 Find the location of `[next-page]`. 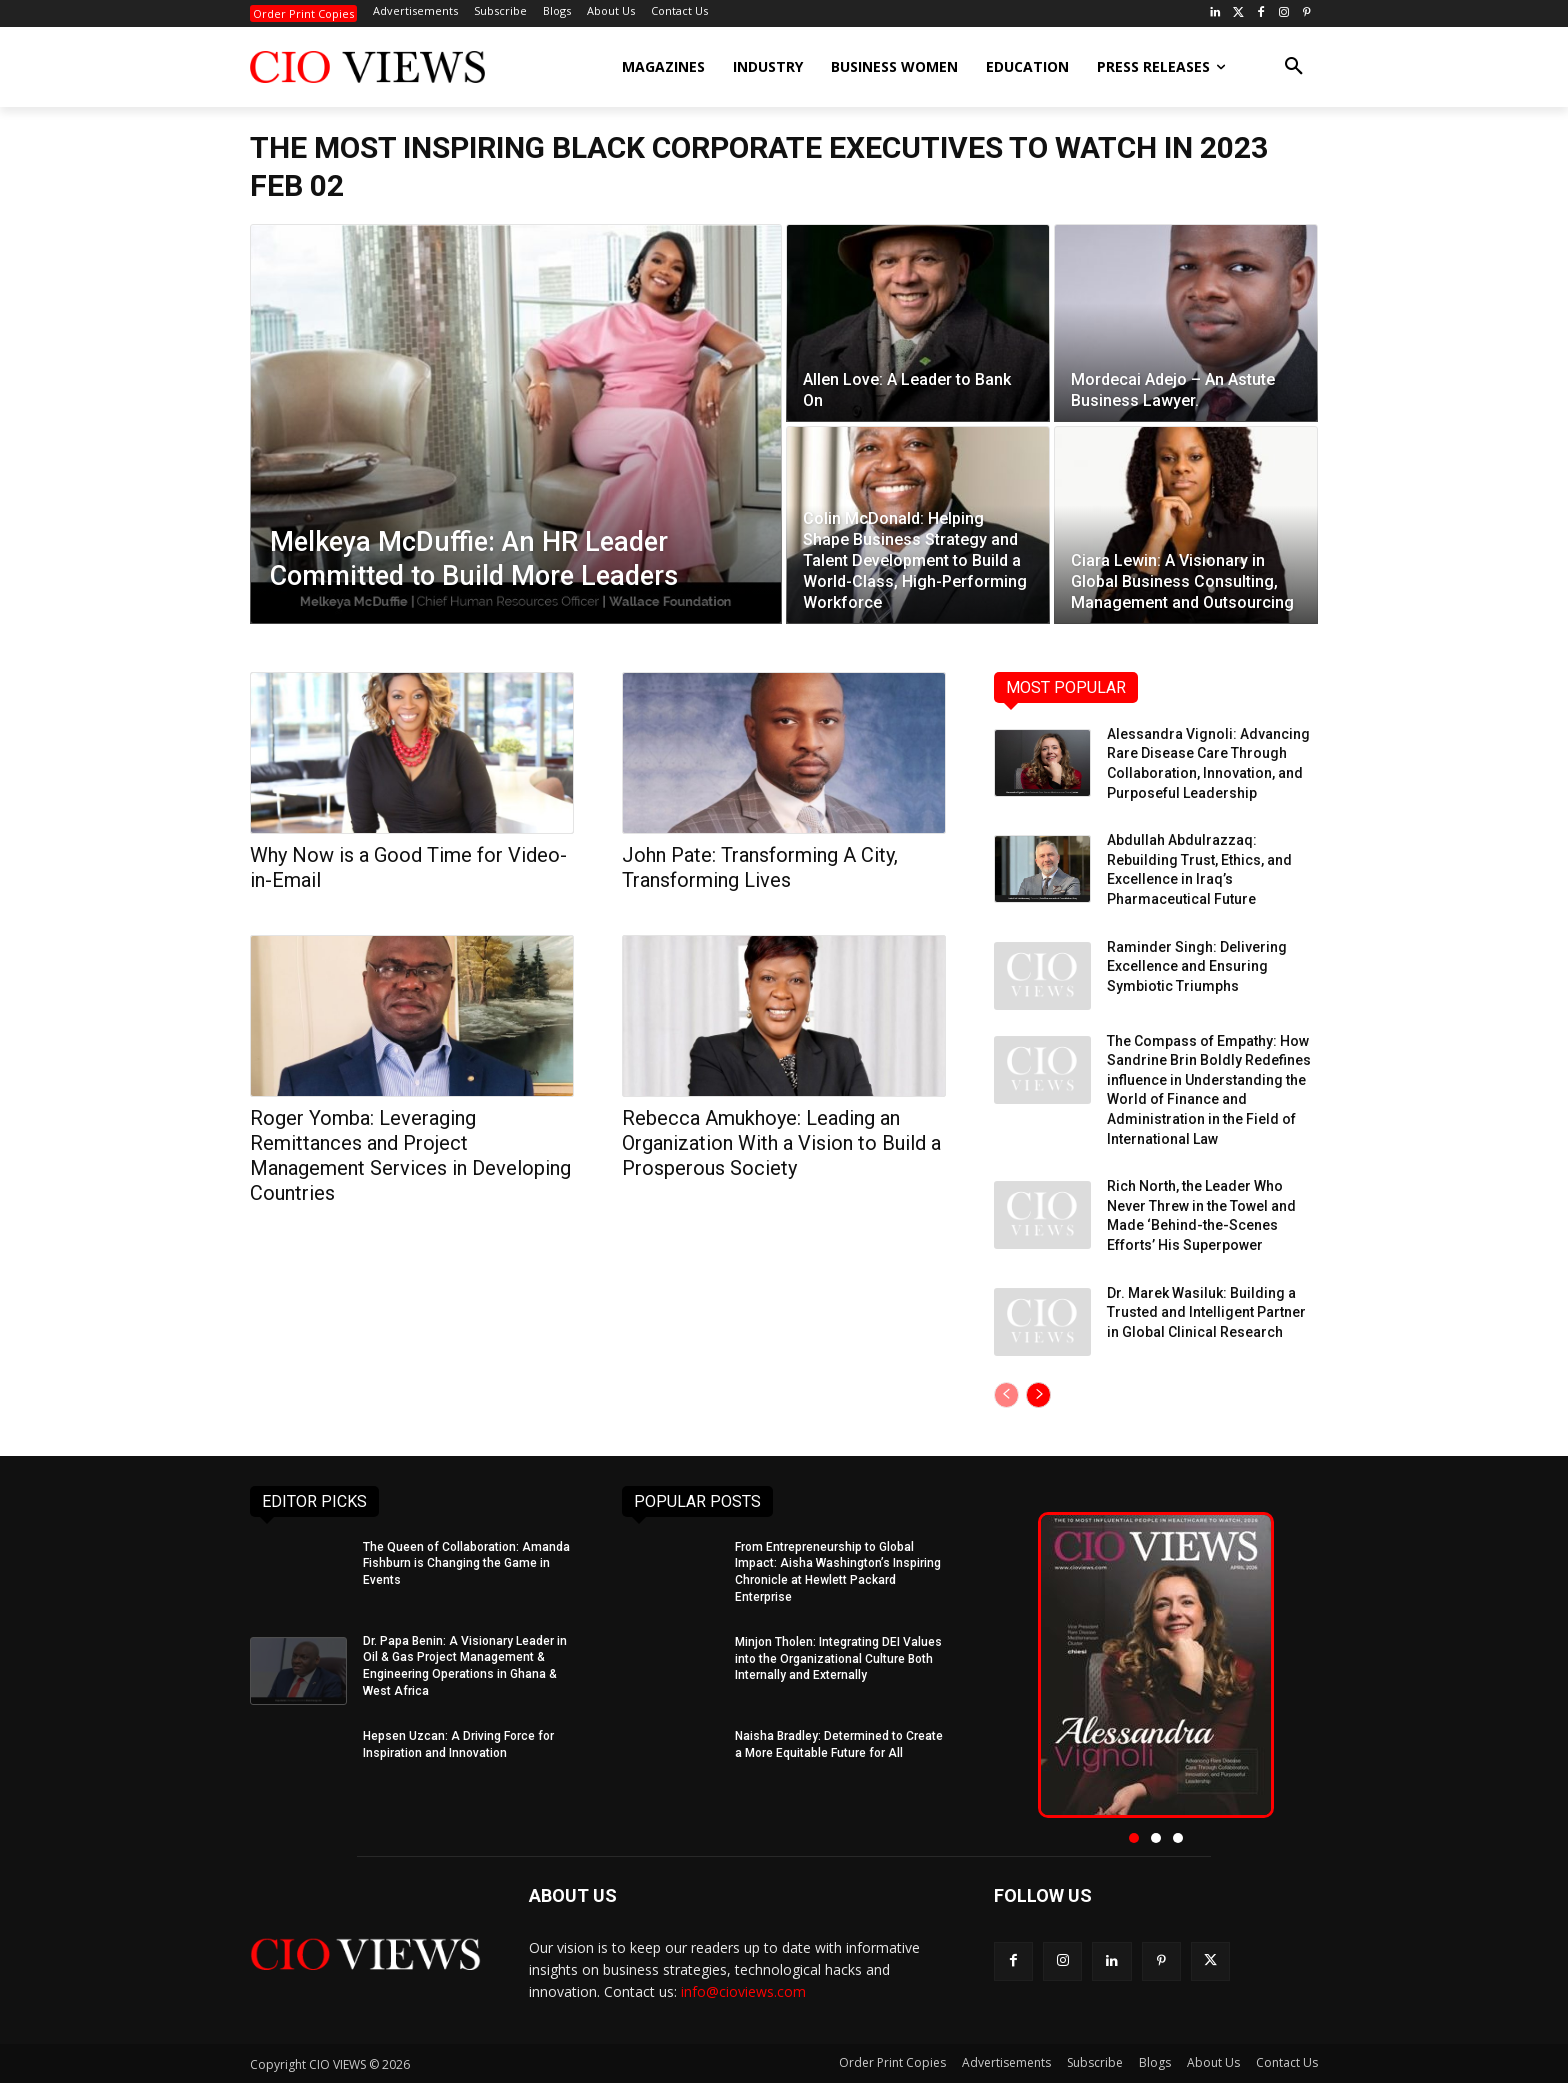

[next-page] is located at coordinates (1038, 1395).